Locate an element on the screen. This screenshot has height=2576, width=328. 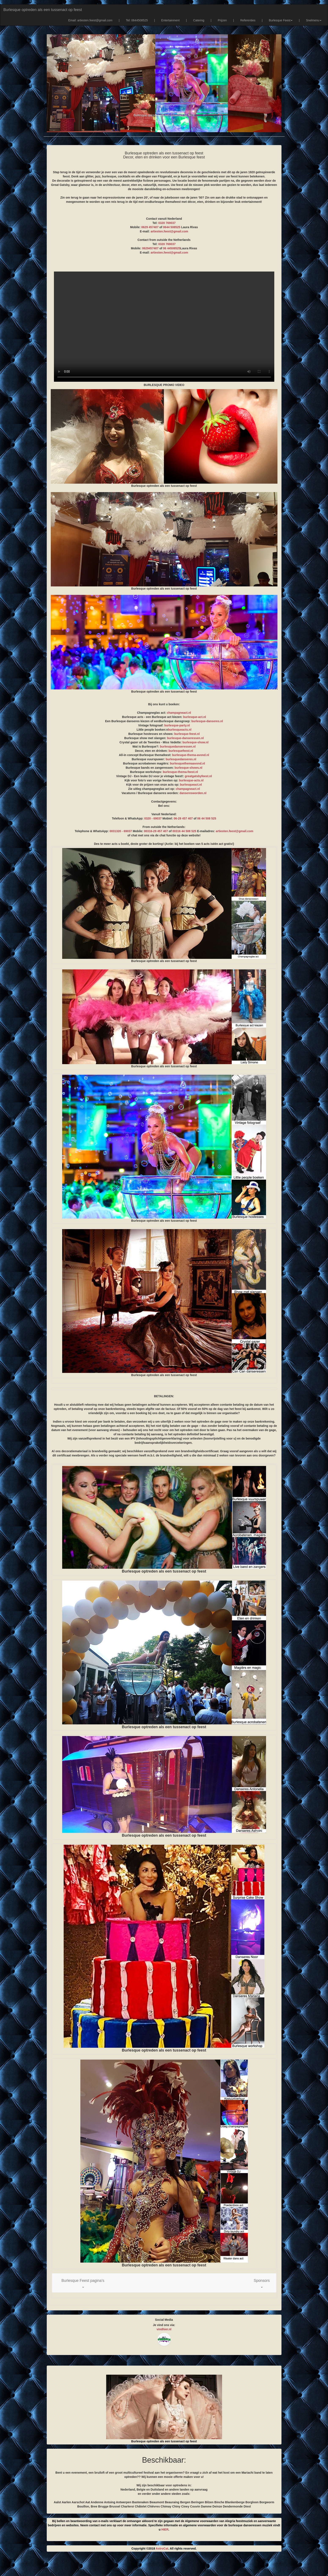
burlesque-thema-feest.nl is located at coordinates (180, 772).